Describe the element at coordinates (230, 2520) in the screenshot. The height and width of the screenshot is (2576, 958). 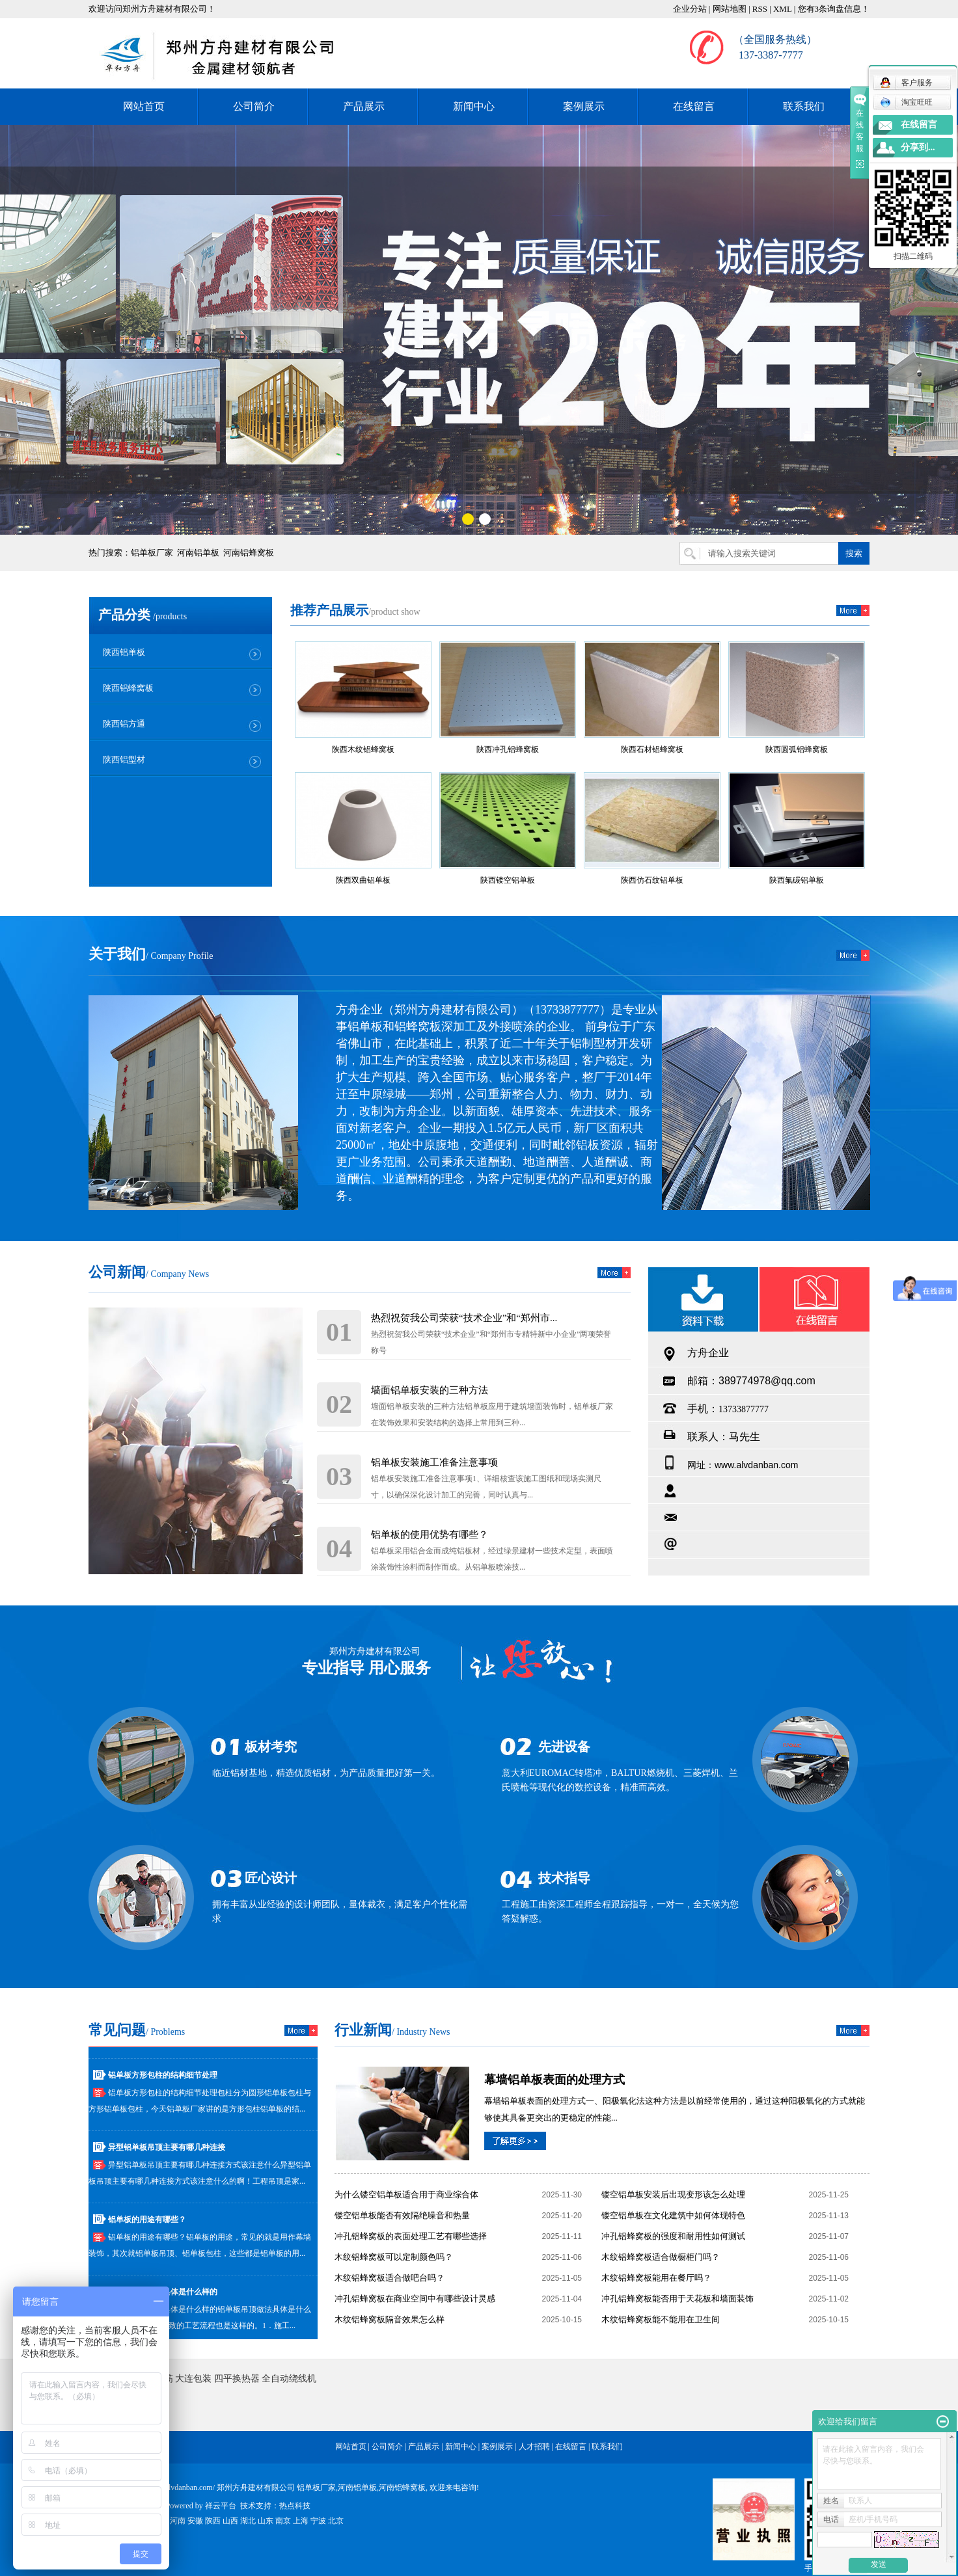
I see `山西` at that location.